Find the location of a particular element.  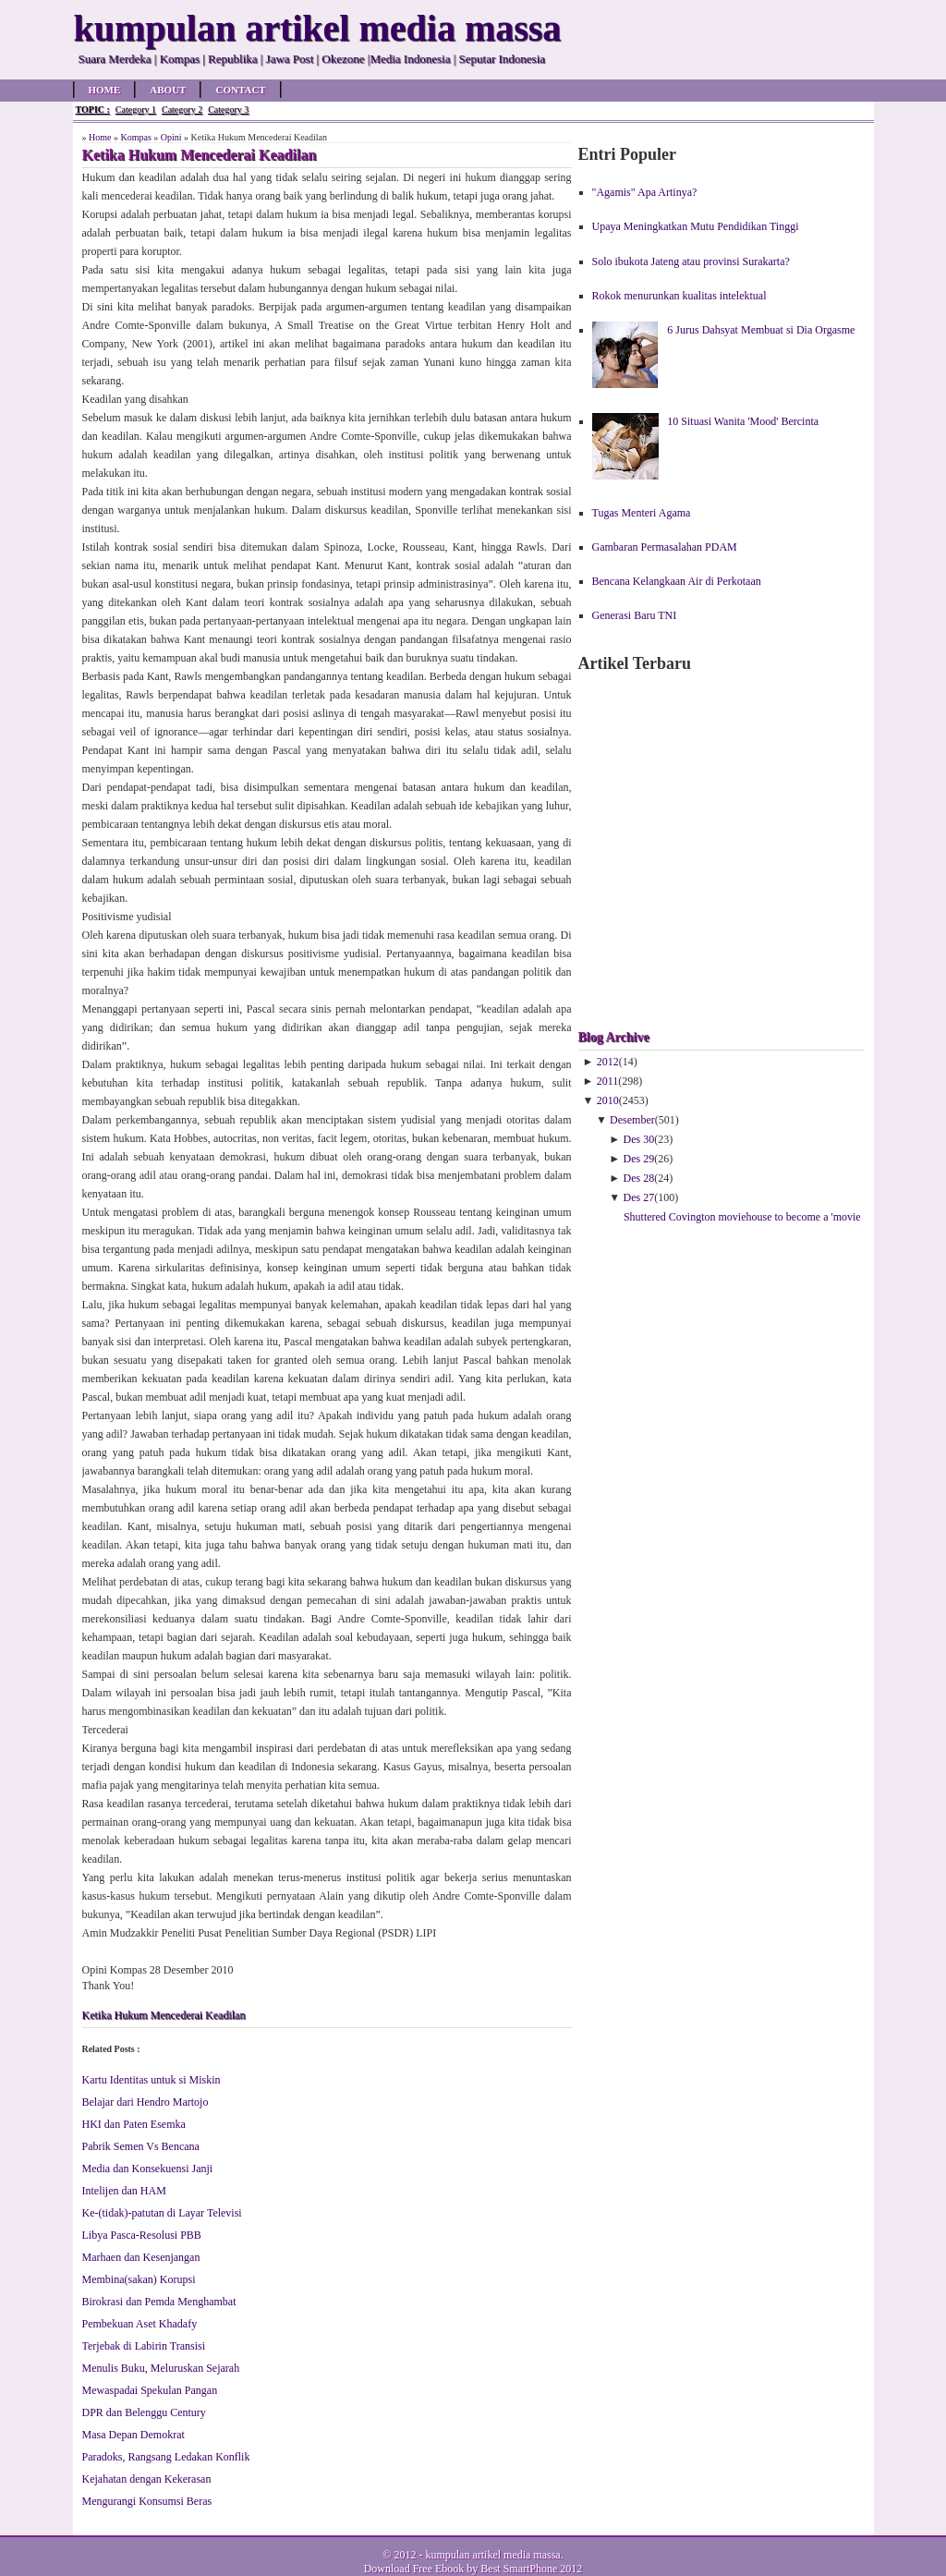

Marhaen dan Kesenjangan is located at coordinates (141, 2257).